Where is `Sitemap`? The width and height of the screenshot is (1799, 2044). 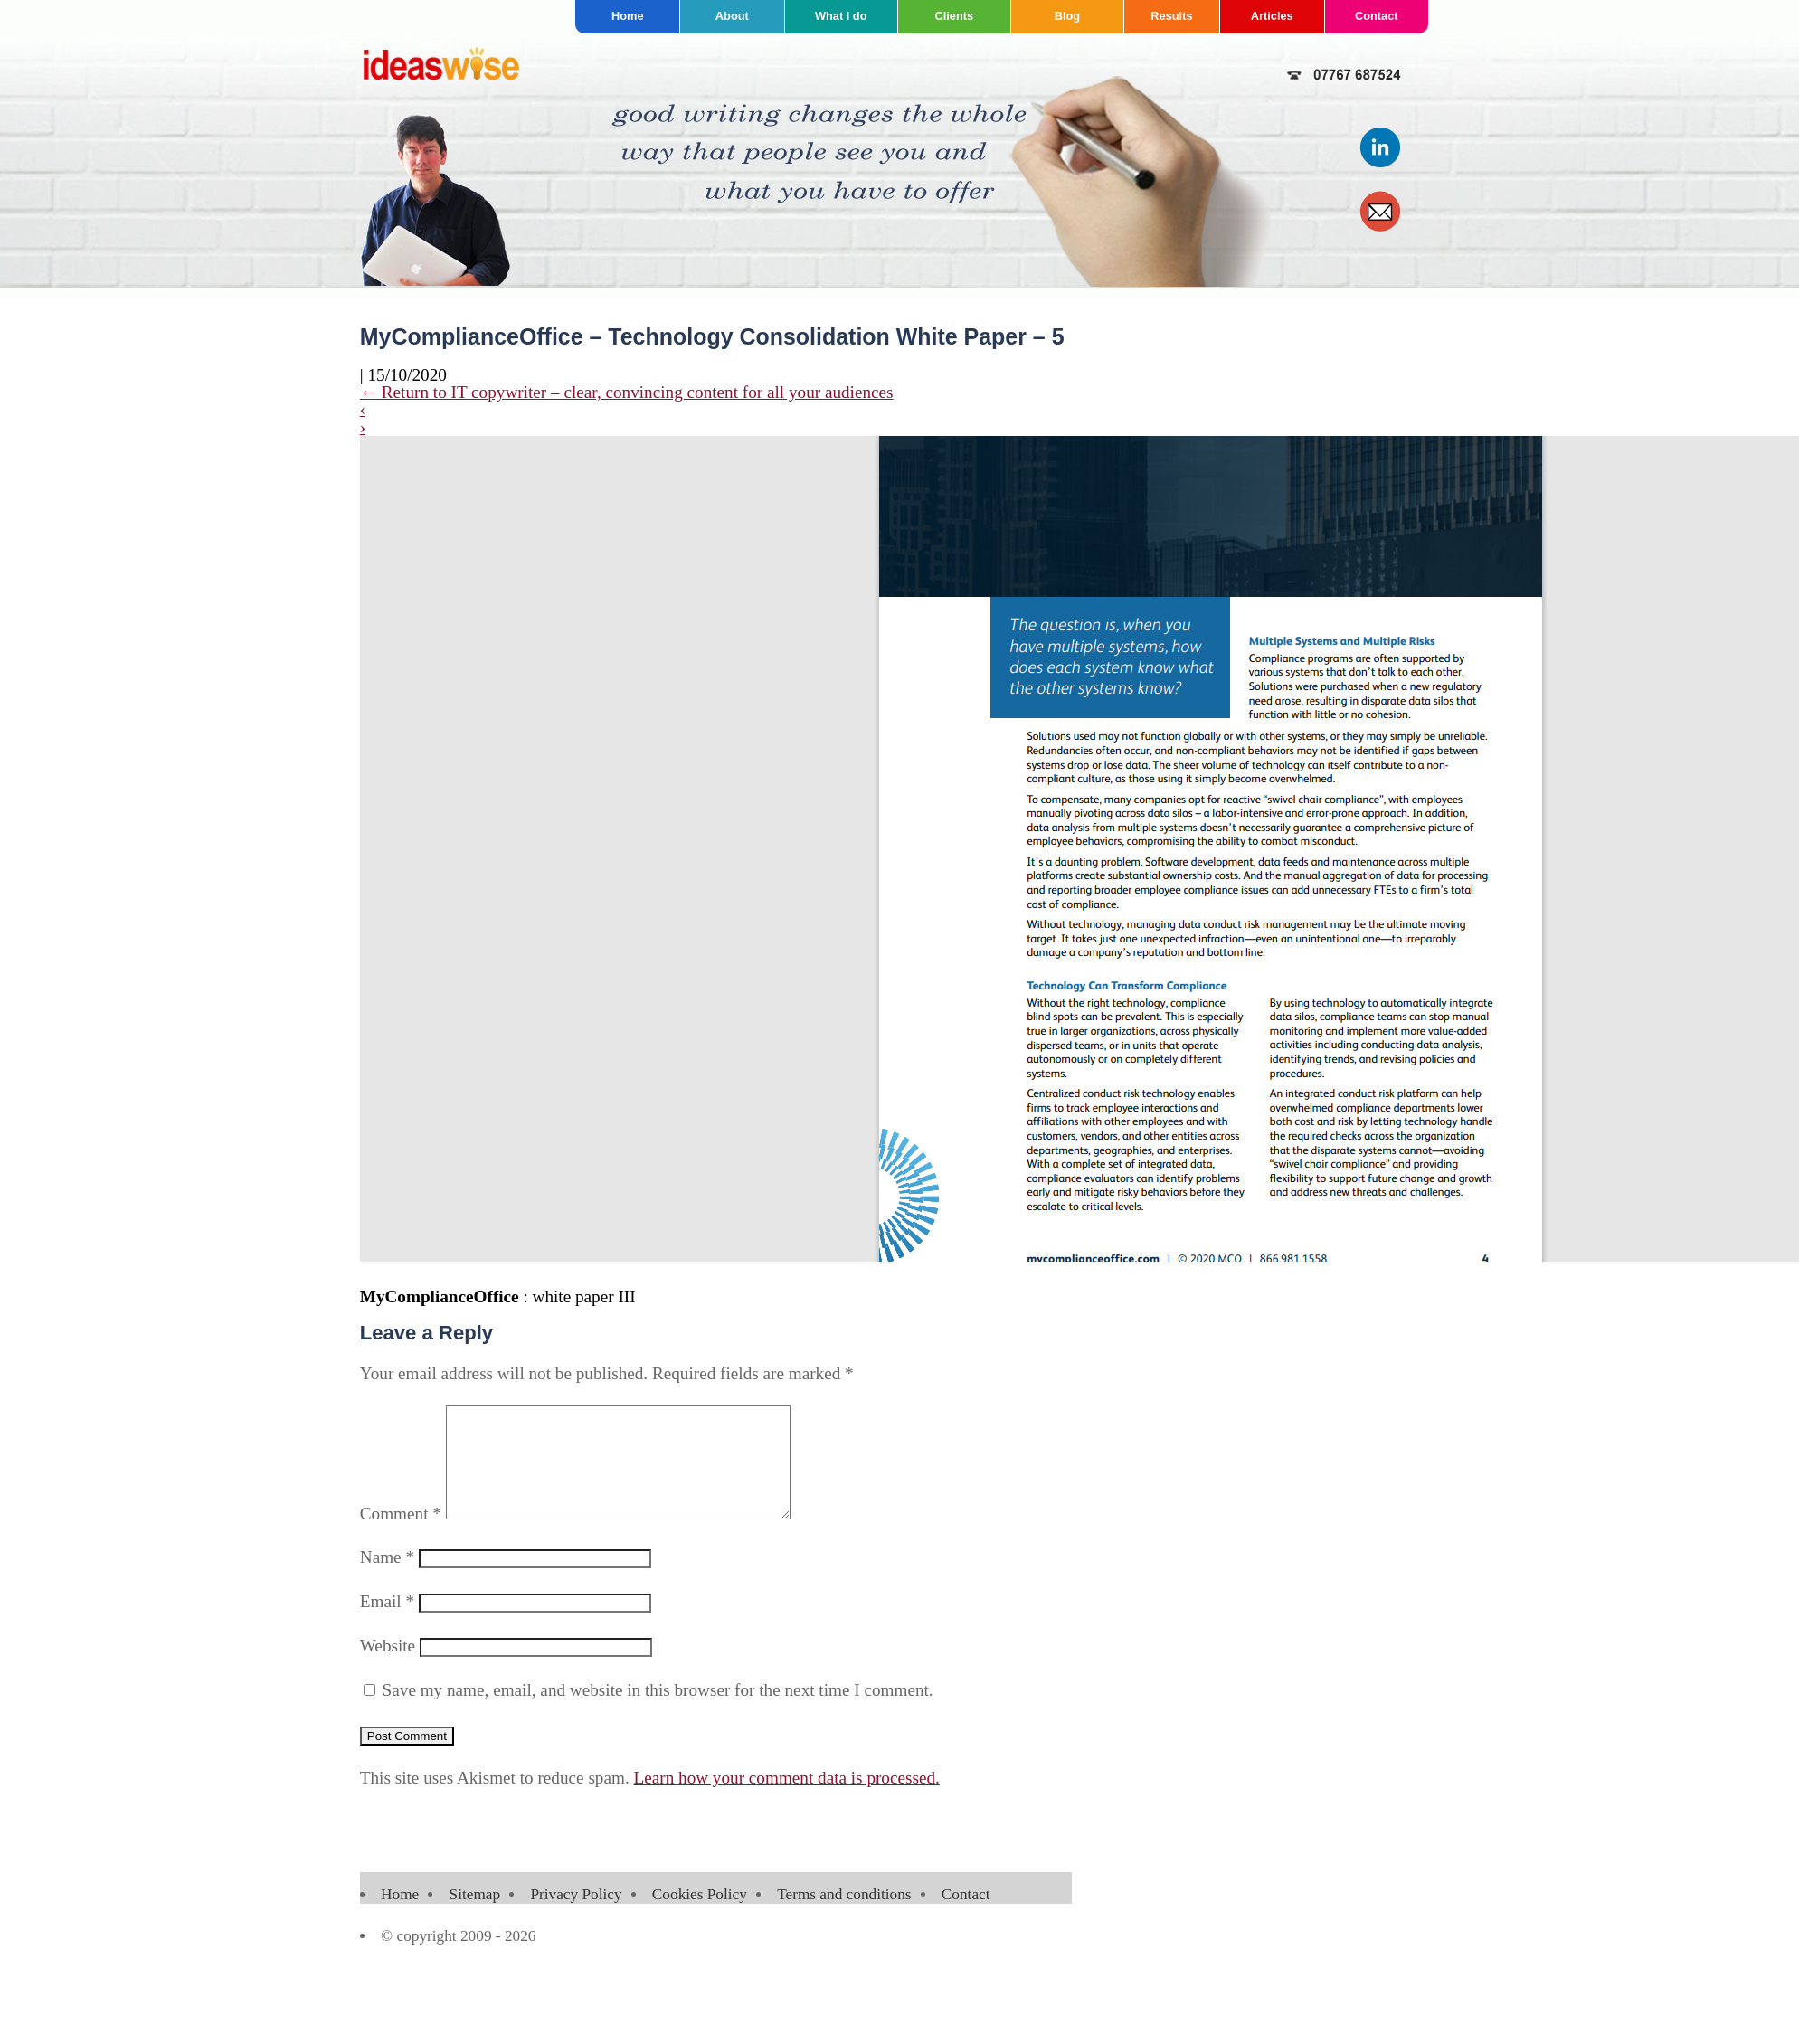 Sitemap is located at coordinates (475, 1916).